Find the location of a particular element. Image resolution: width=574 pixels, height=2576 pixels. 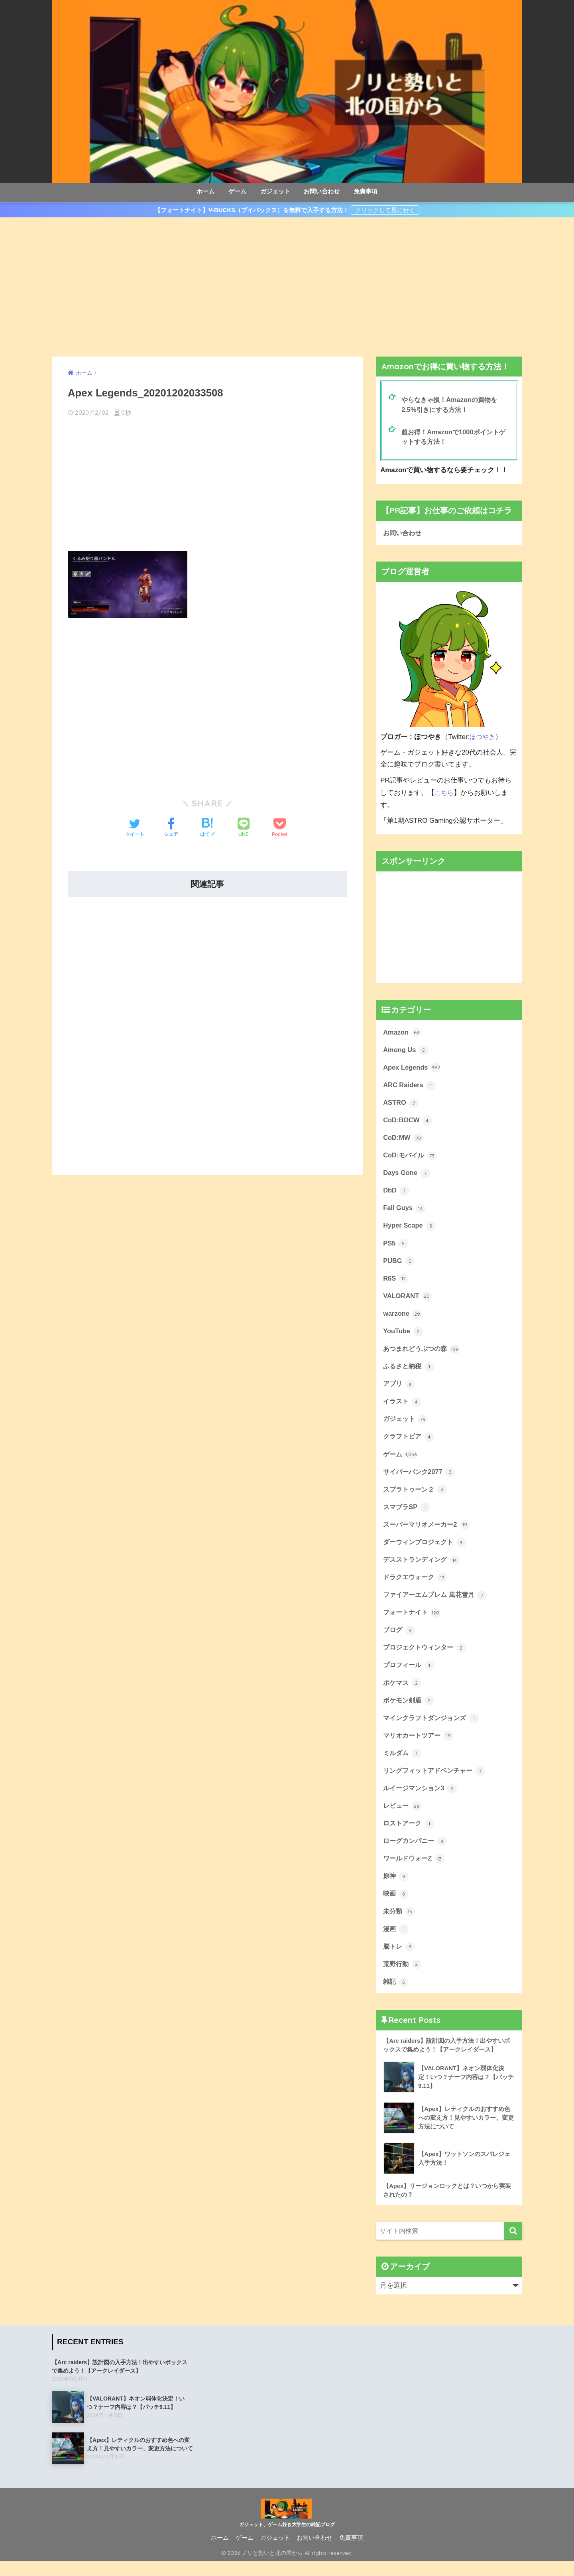

ルイージマンション3 is located at coordinates (421, 1799).